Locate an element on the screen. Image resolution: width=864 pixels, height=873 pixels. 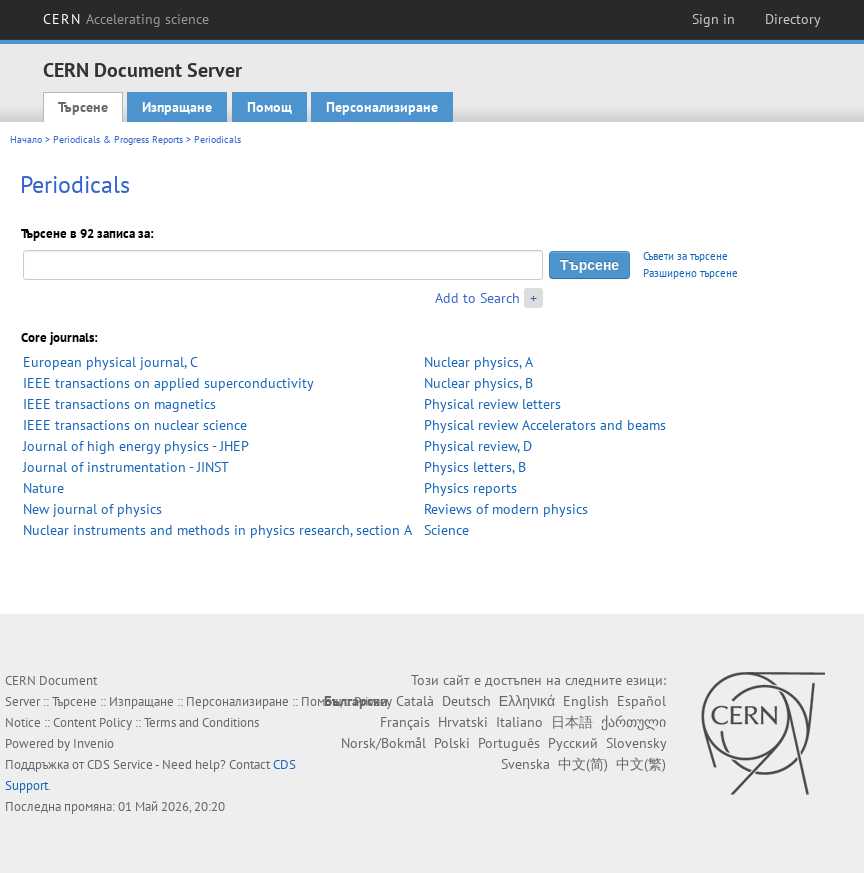
Physics reports is located at coordinates (470, 488).